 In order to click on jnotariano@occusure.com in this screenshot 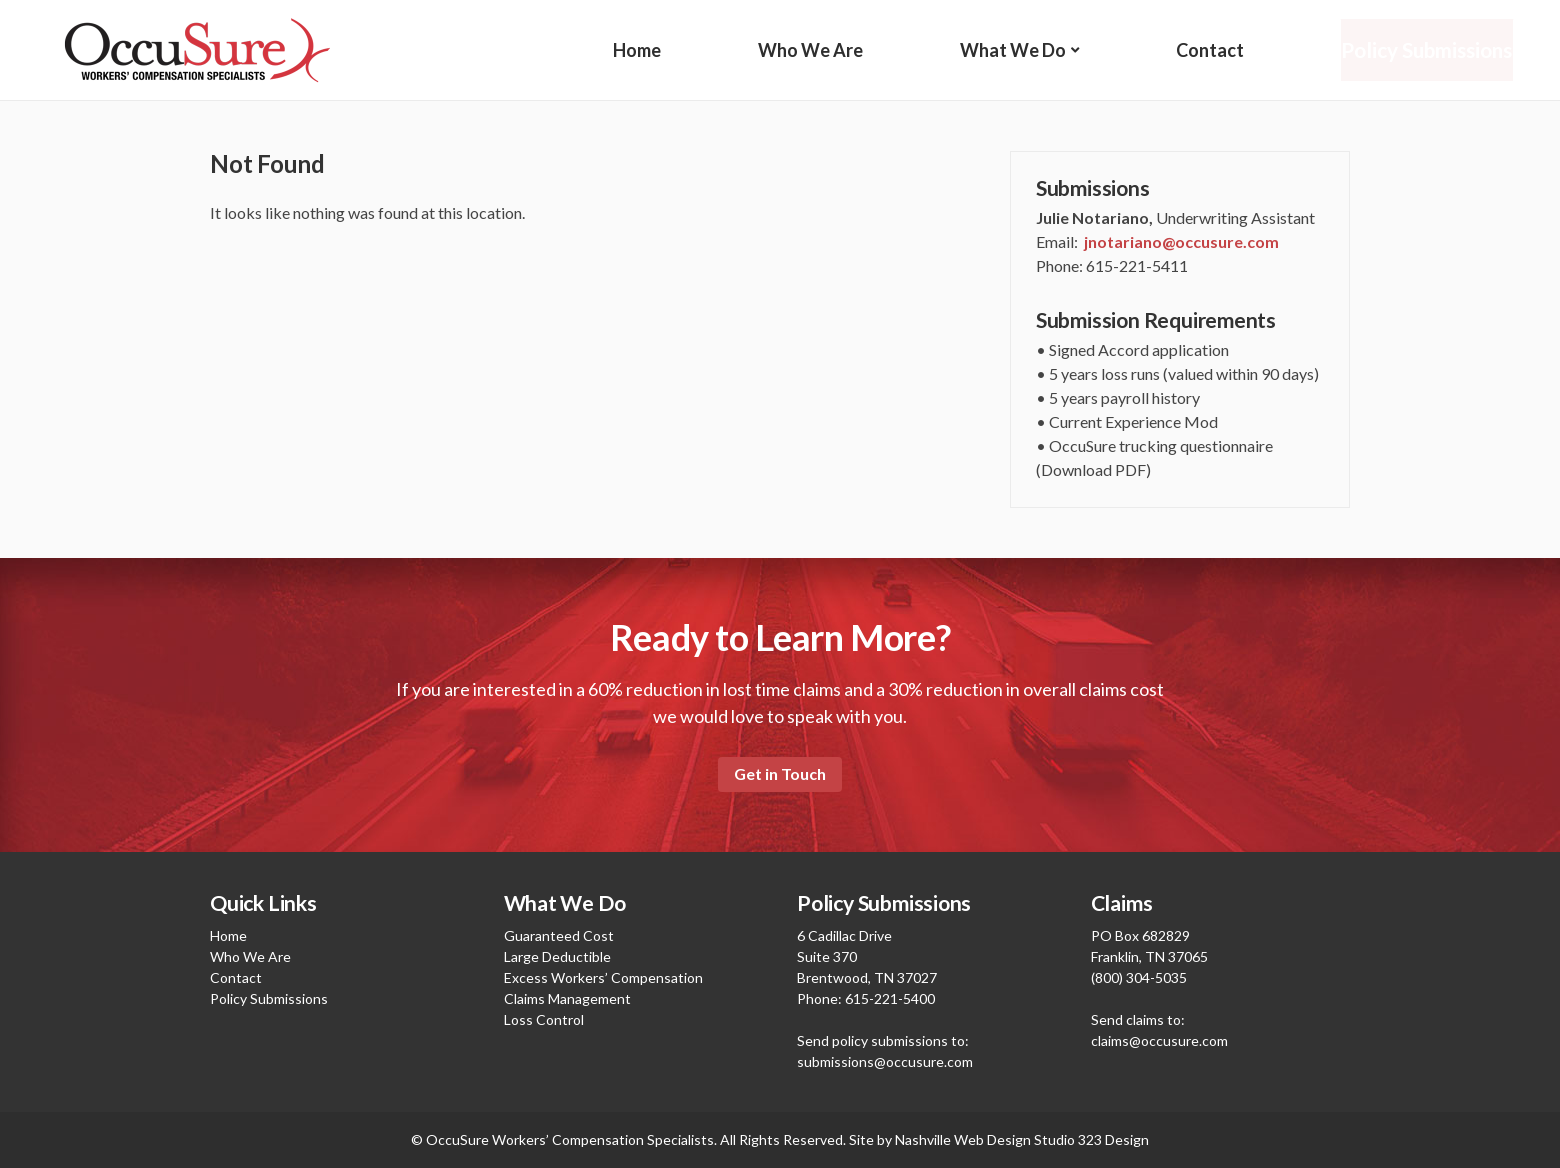, I will do `click(1181, 241)`.